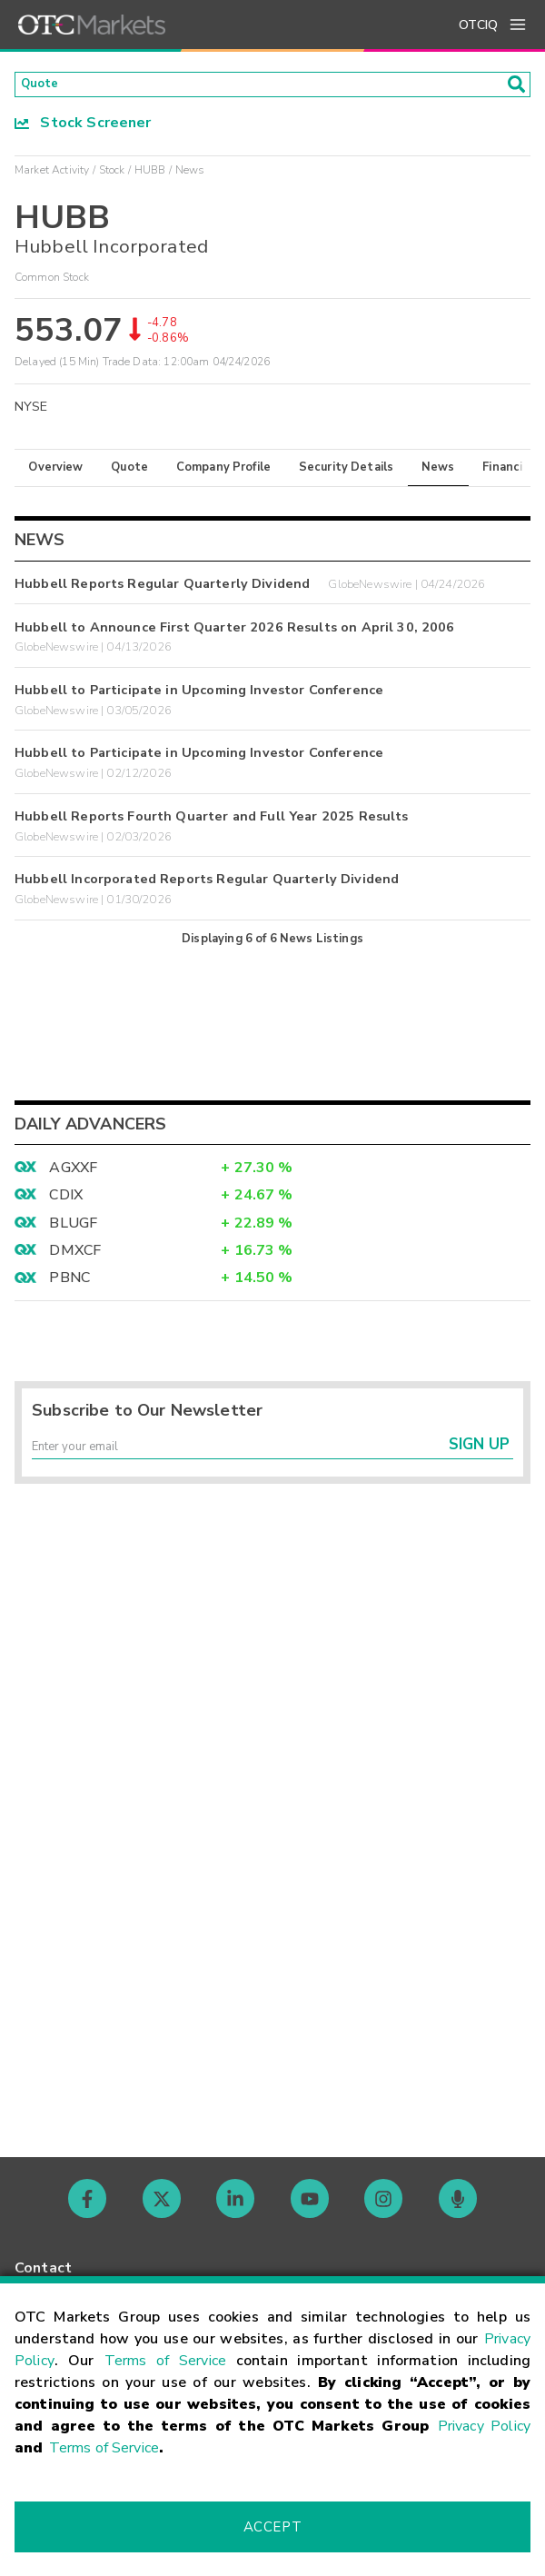 This screenshot has width=545, height=2576. Describe the element at coordinates (223, 472) in the screenshot. I see `Company Profile` at that location.